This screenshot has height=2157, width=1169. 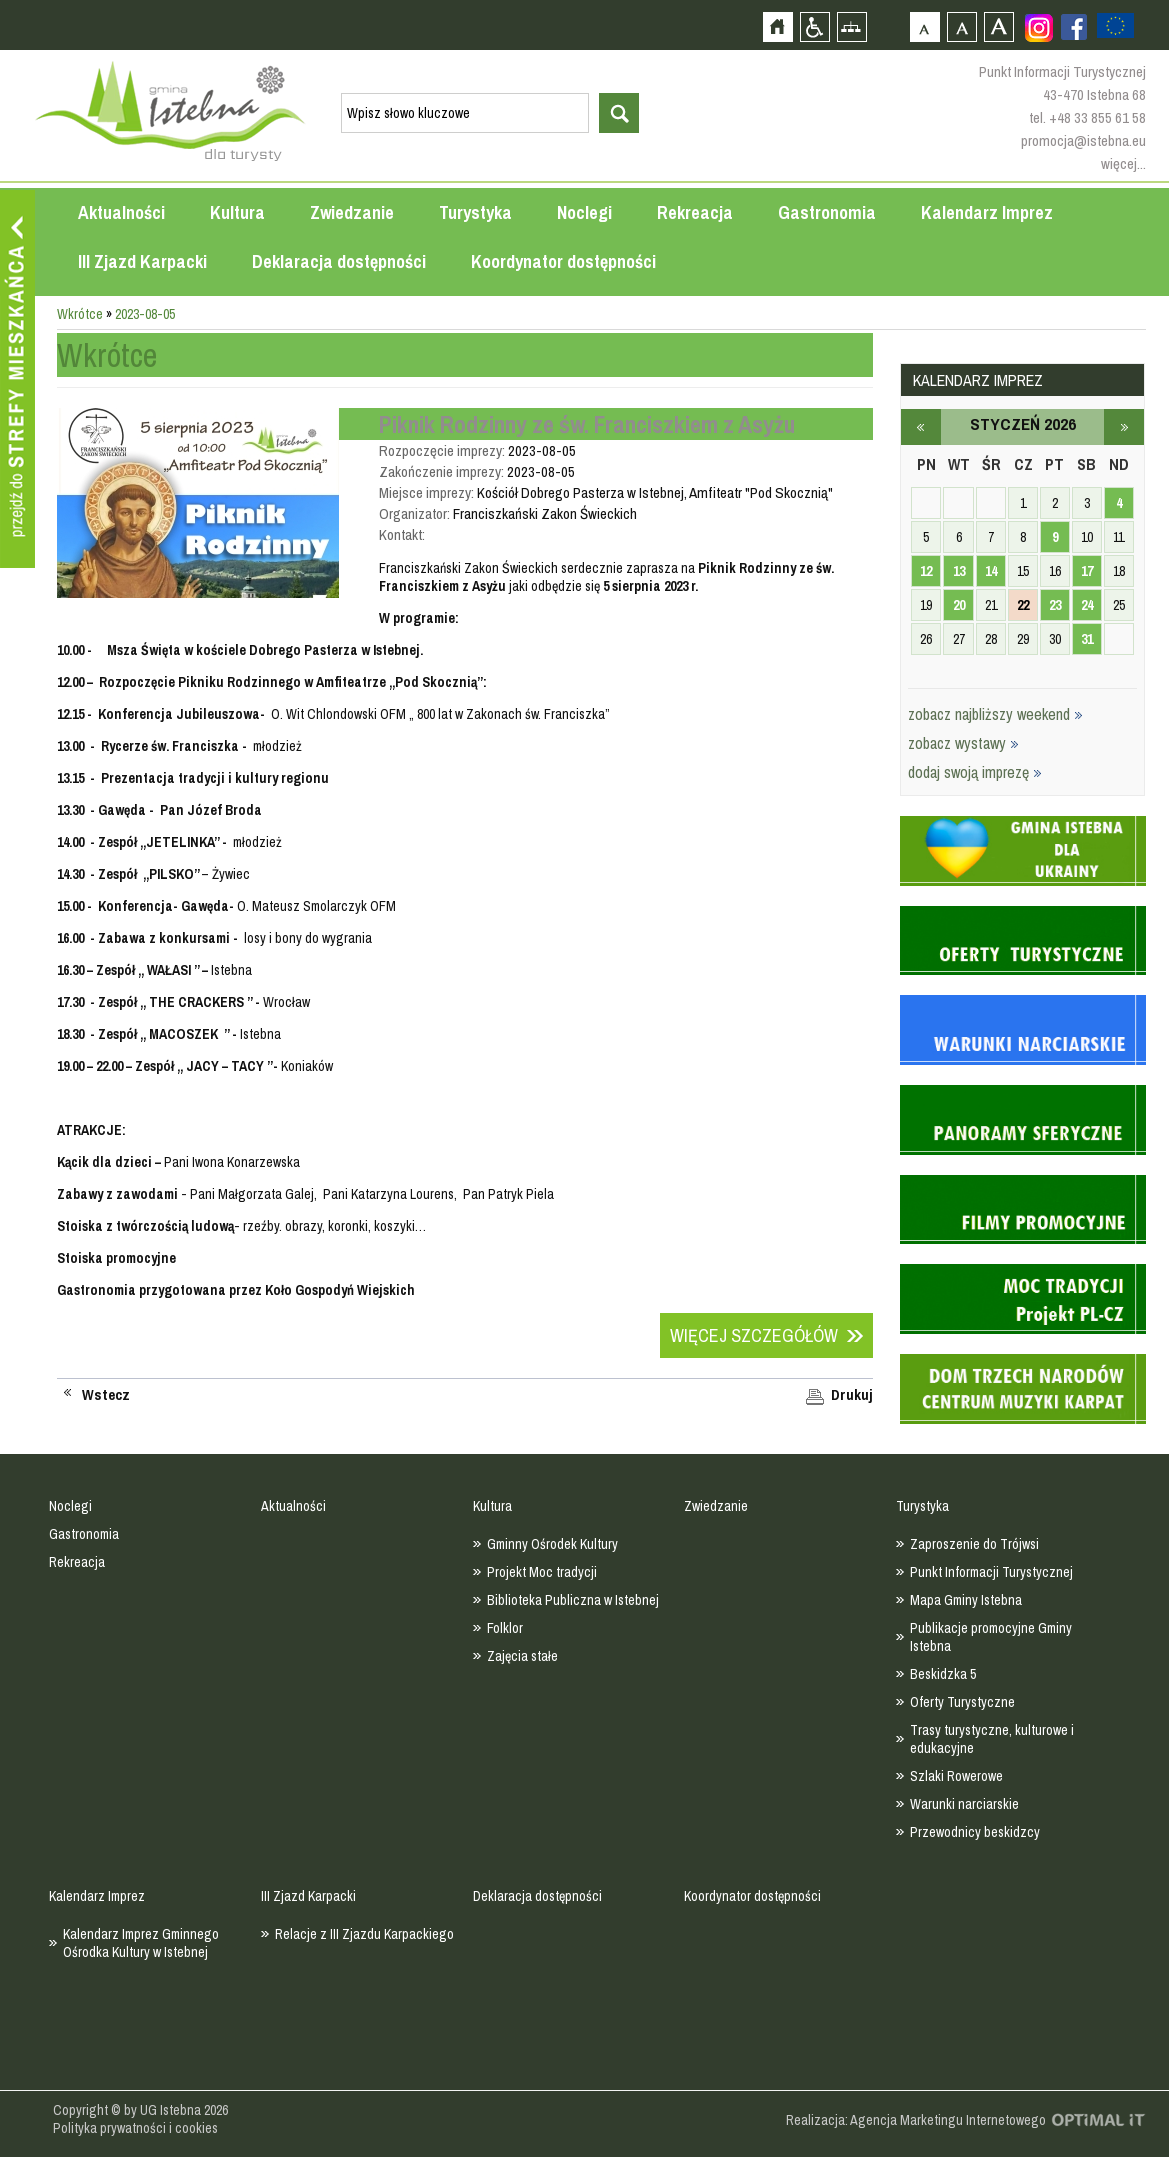 What do you see at coordinates (974, 1544) in the screenshot?
I see `Zaproszenie do Trójwsi` at bounding box center [974, 1544].